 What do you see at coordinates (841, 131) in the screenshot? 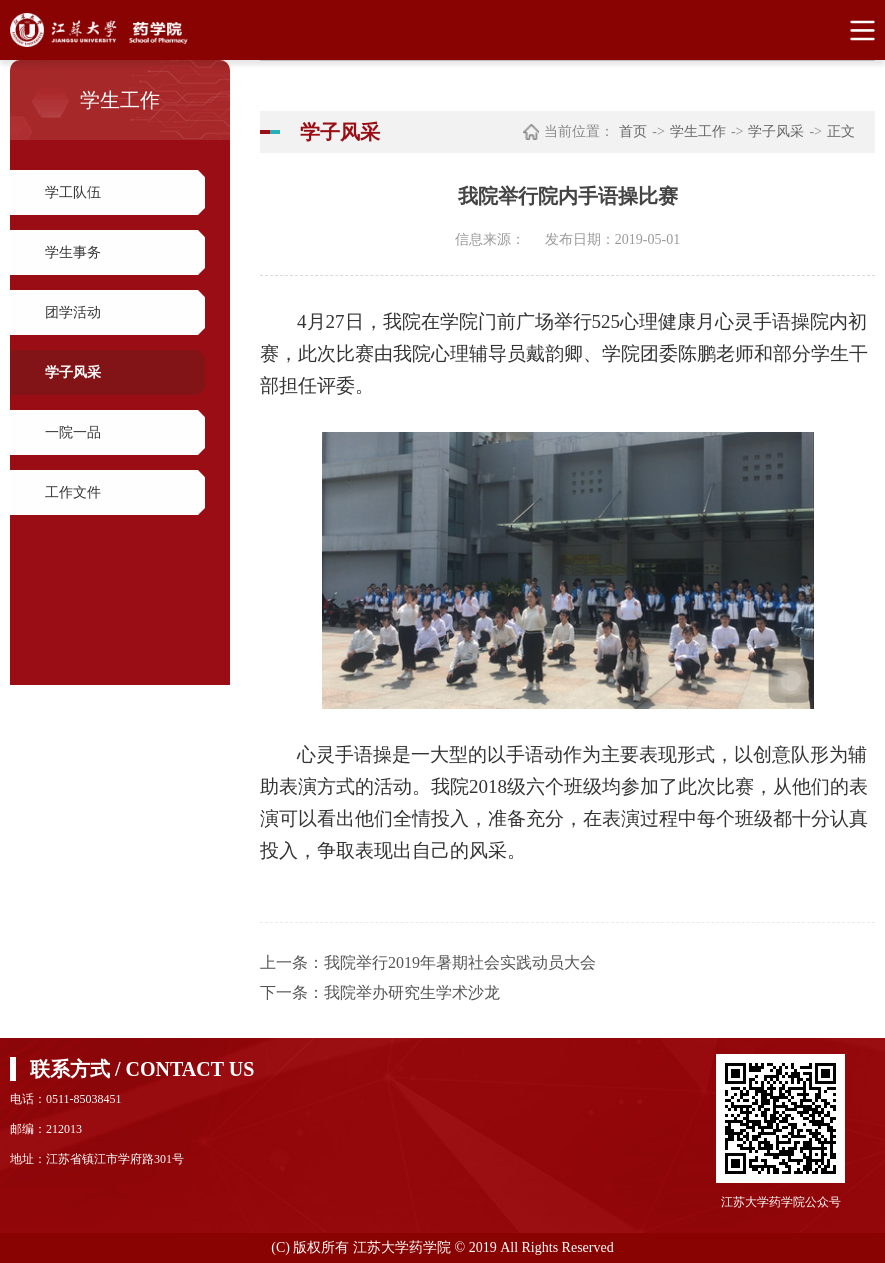
I see `正文` at bounding box center [841, 131].